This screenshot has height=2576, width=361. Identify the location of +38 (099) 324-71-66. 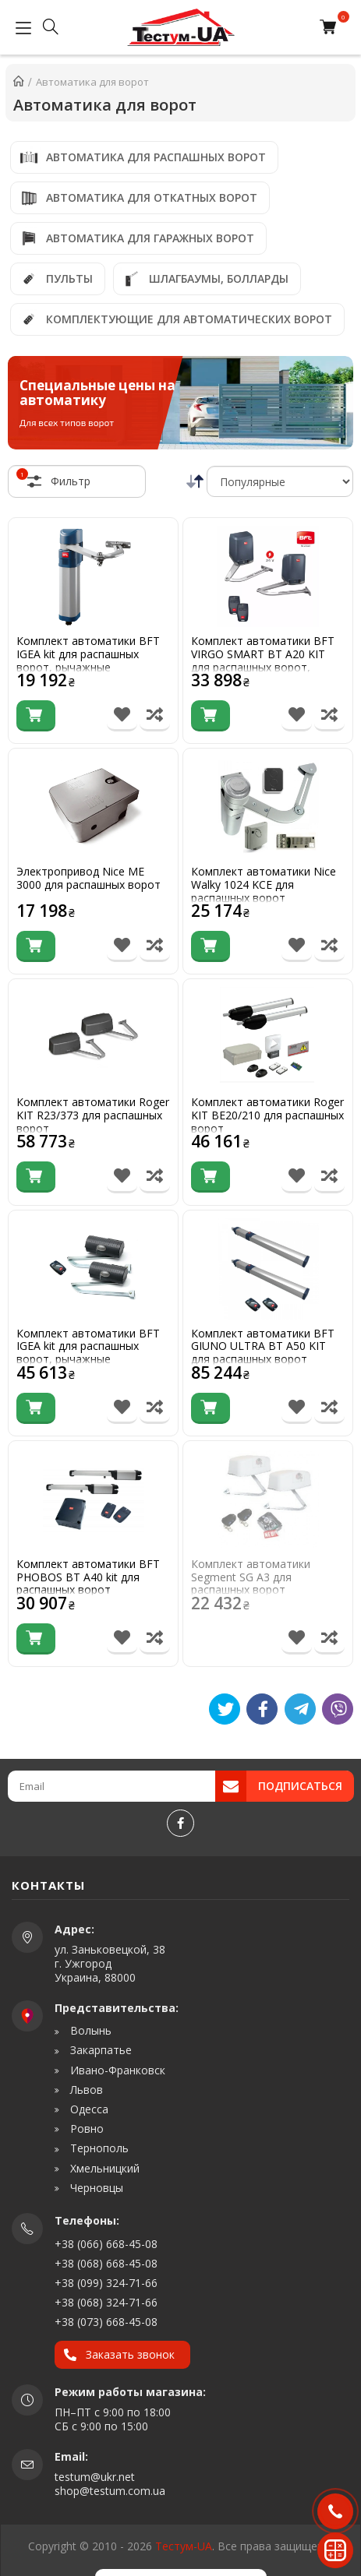
(106, 2282).